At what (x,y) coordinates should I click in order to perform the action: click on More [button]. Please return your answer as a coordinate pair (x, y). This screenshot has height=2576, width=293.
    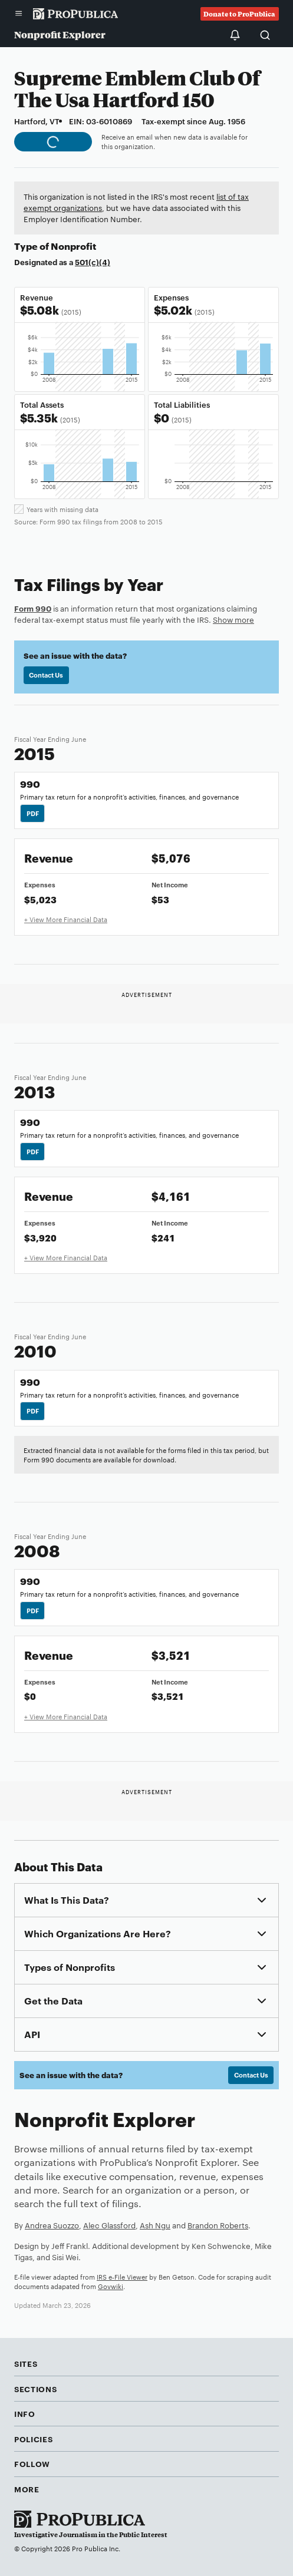
    Looking at the image, I should click on (26, 2488).